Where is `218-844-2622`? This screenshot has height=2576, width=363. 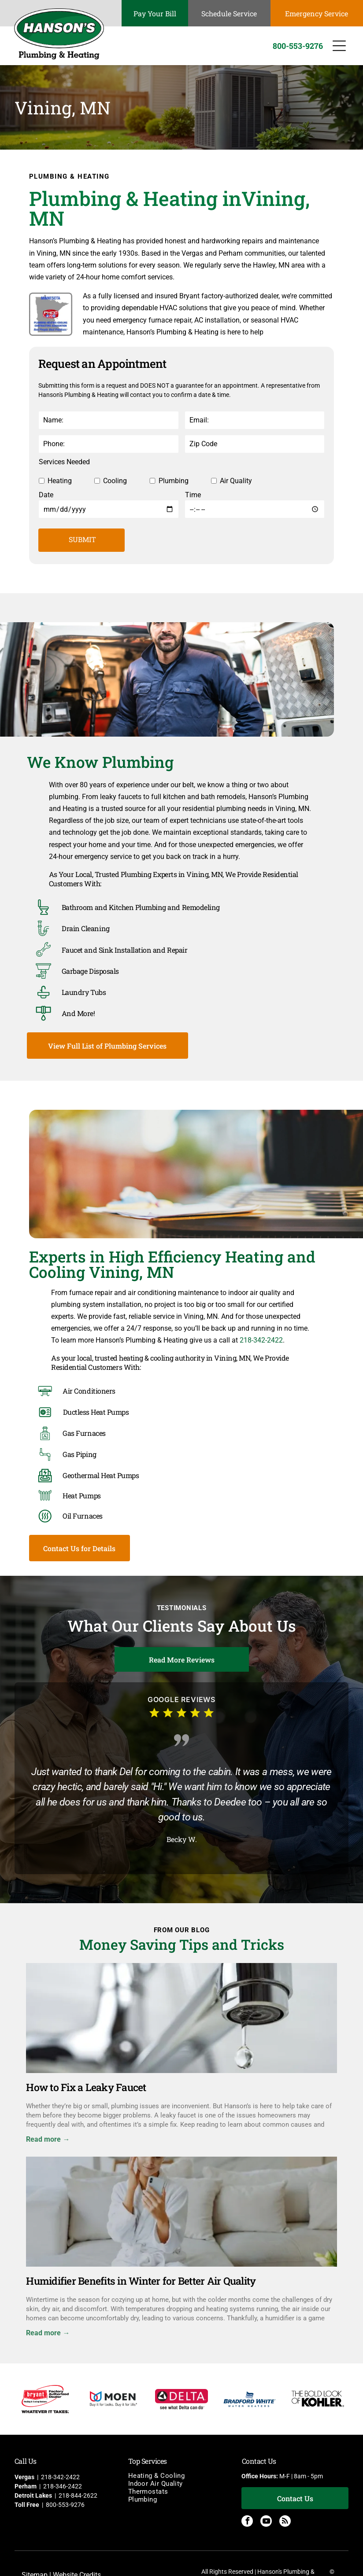 218-844-2622 is located at coordinates (78, 2495).